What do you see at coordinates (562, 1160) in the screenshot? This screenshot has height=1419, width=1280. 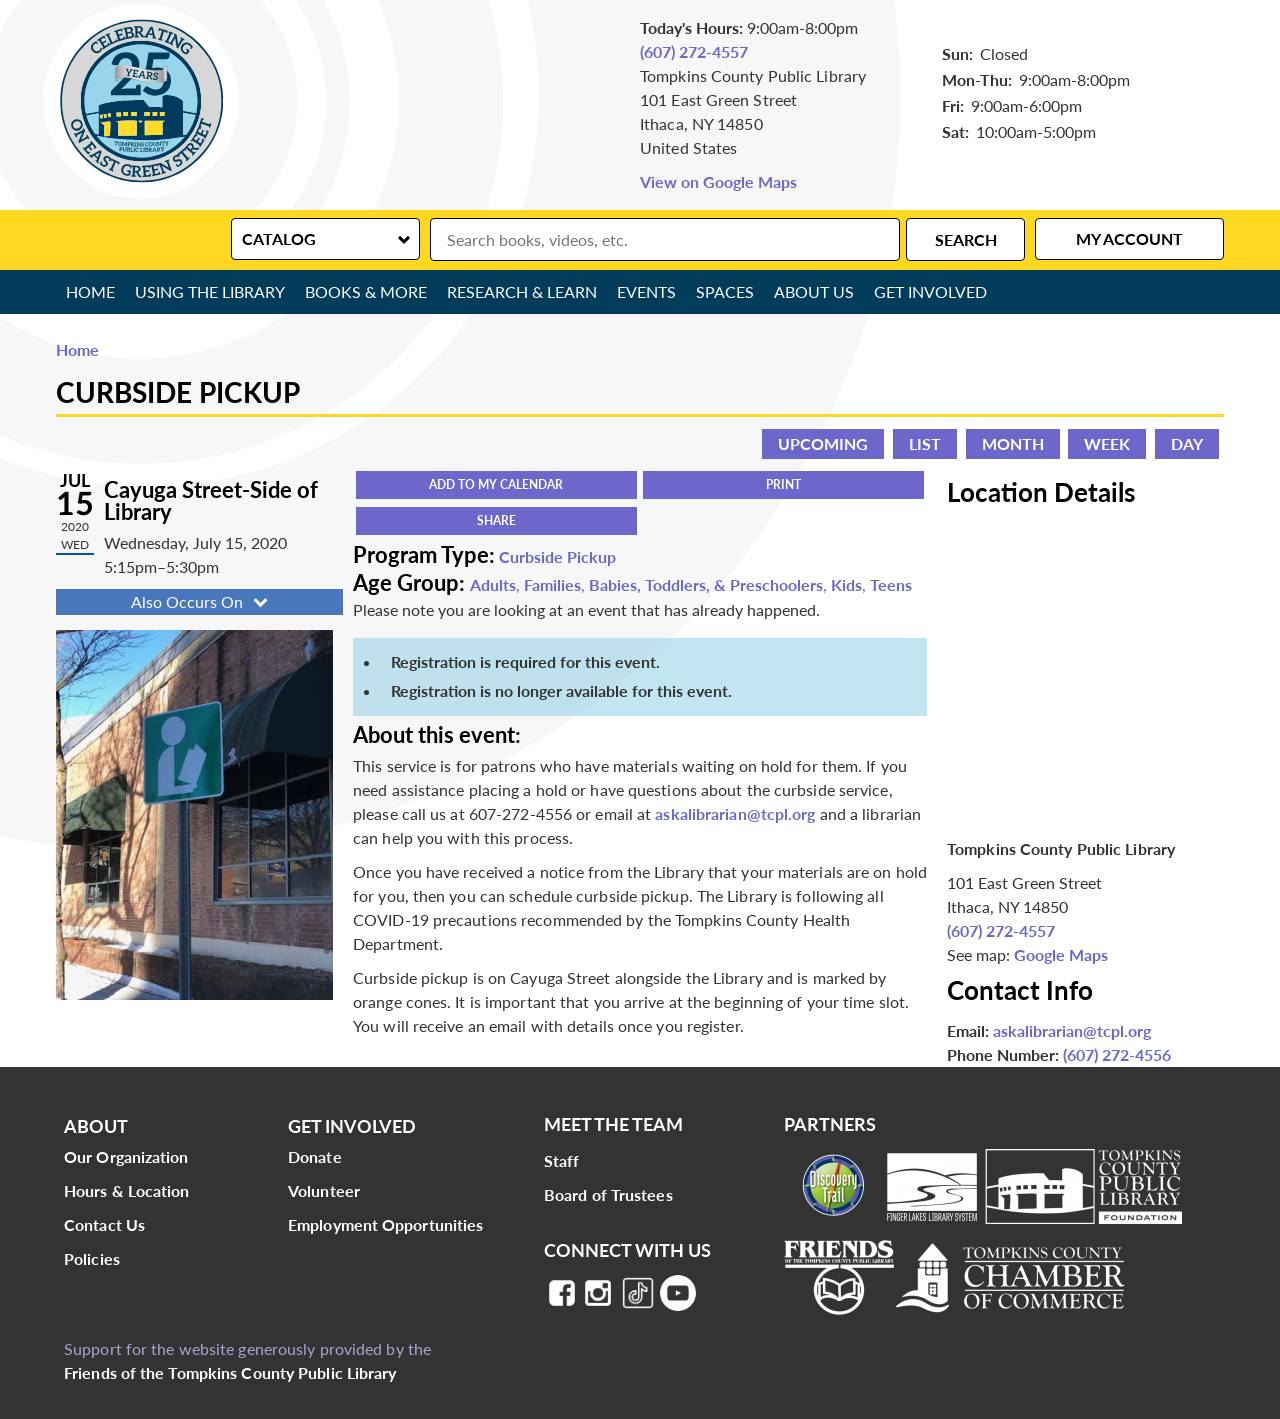 I see `Staff` at bounding box center [562, 1160].